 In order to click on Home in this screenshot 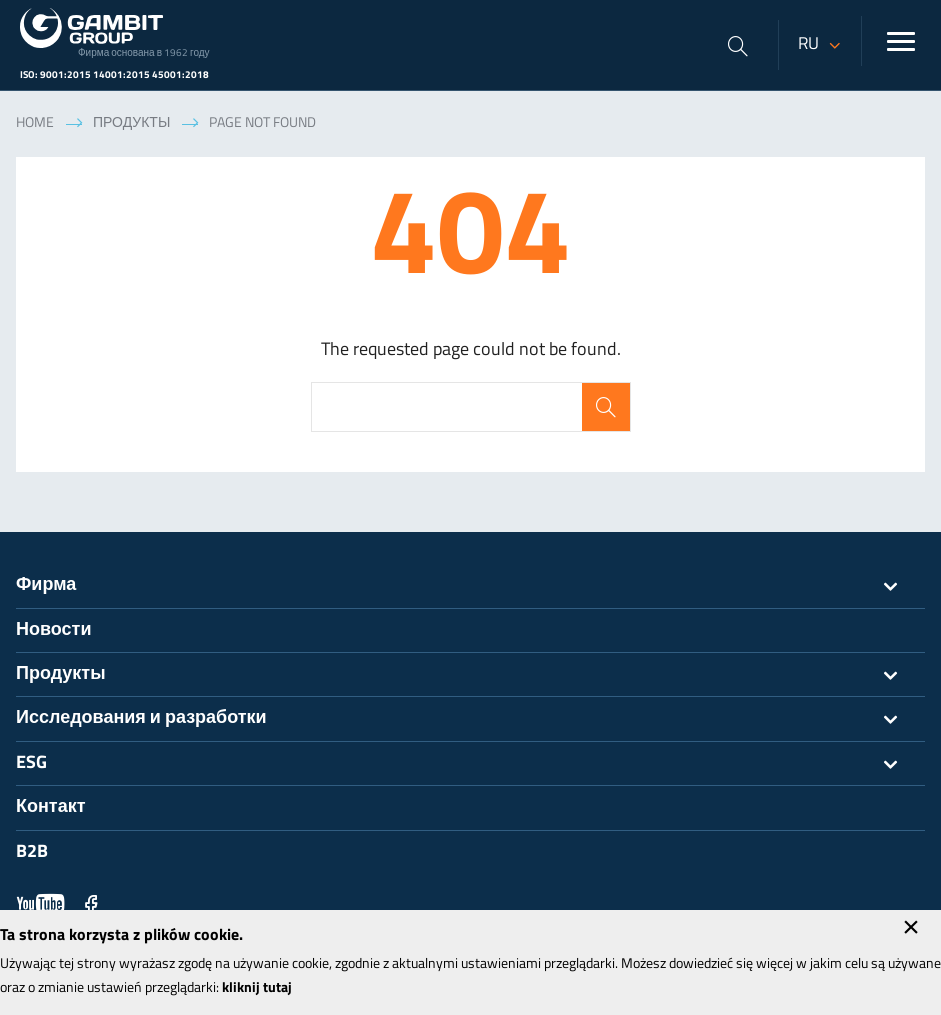, I will do `click(35, 123)`.